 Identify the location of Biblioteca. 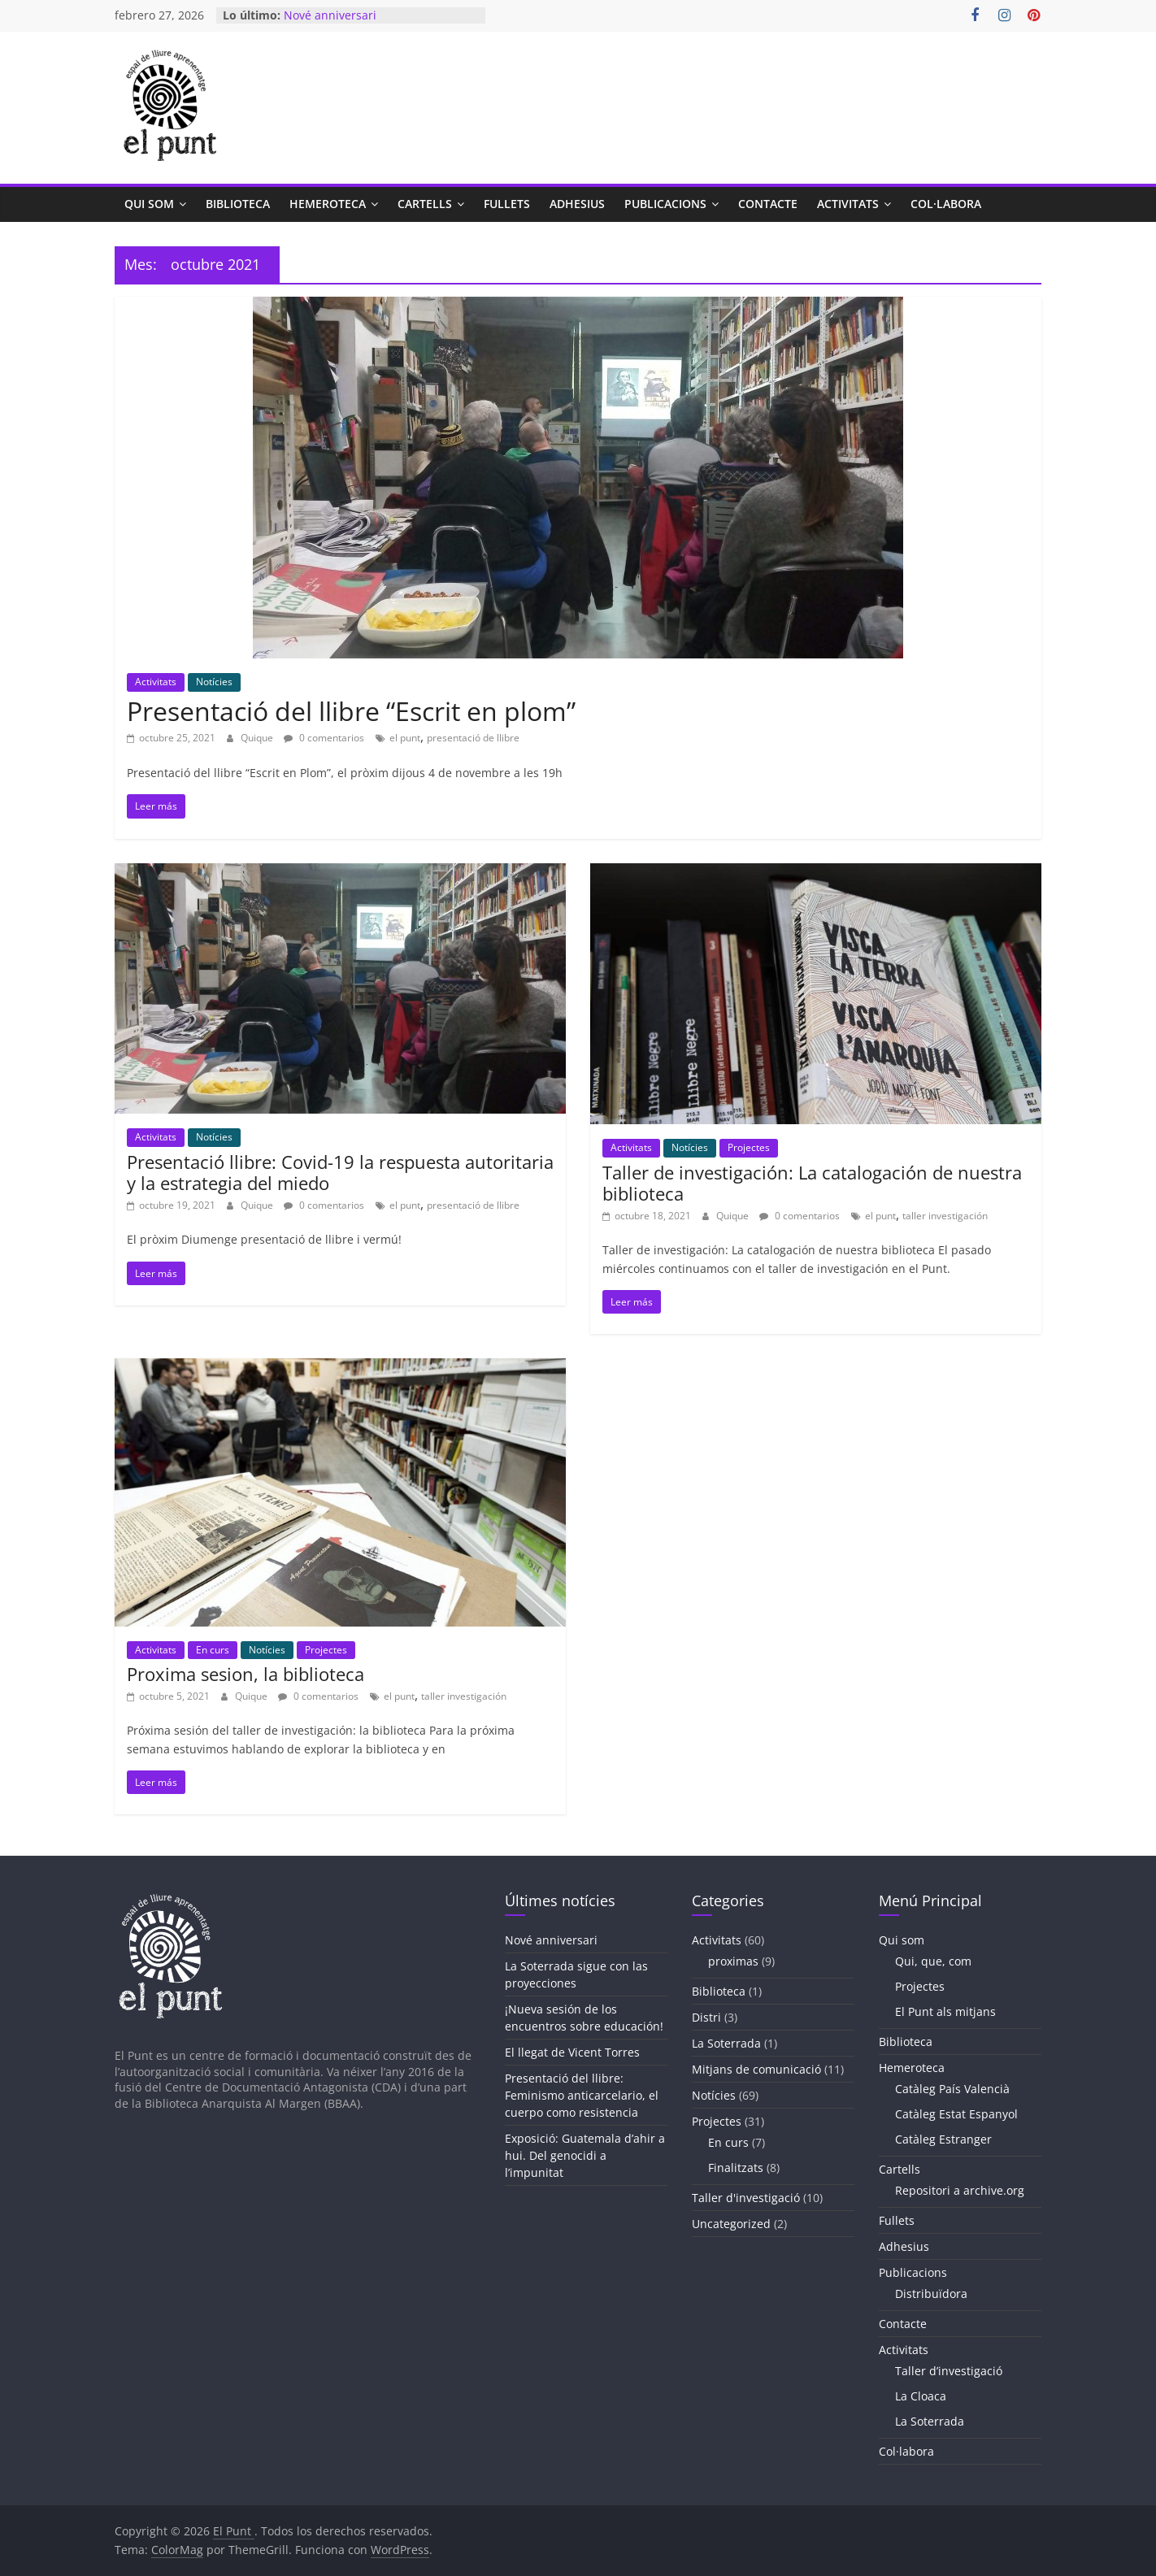
(238, 203).